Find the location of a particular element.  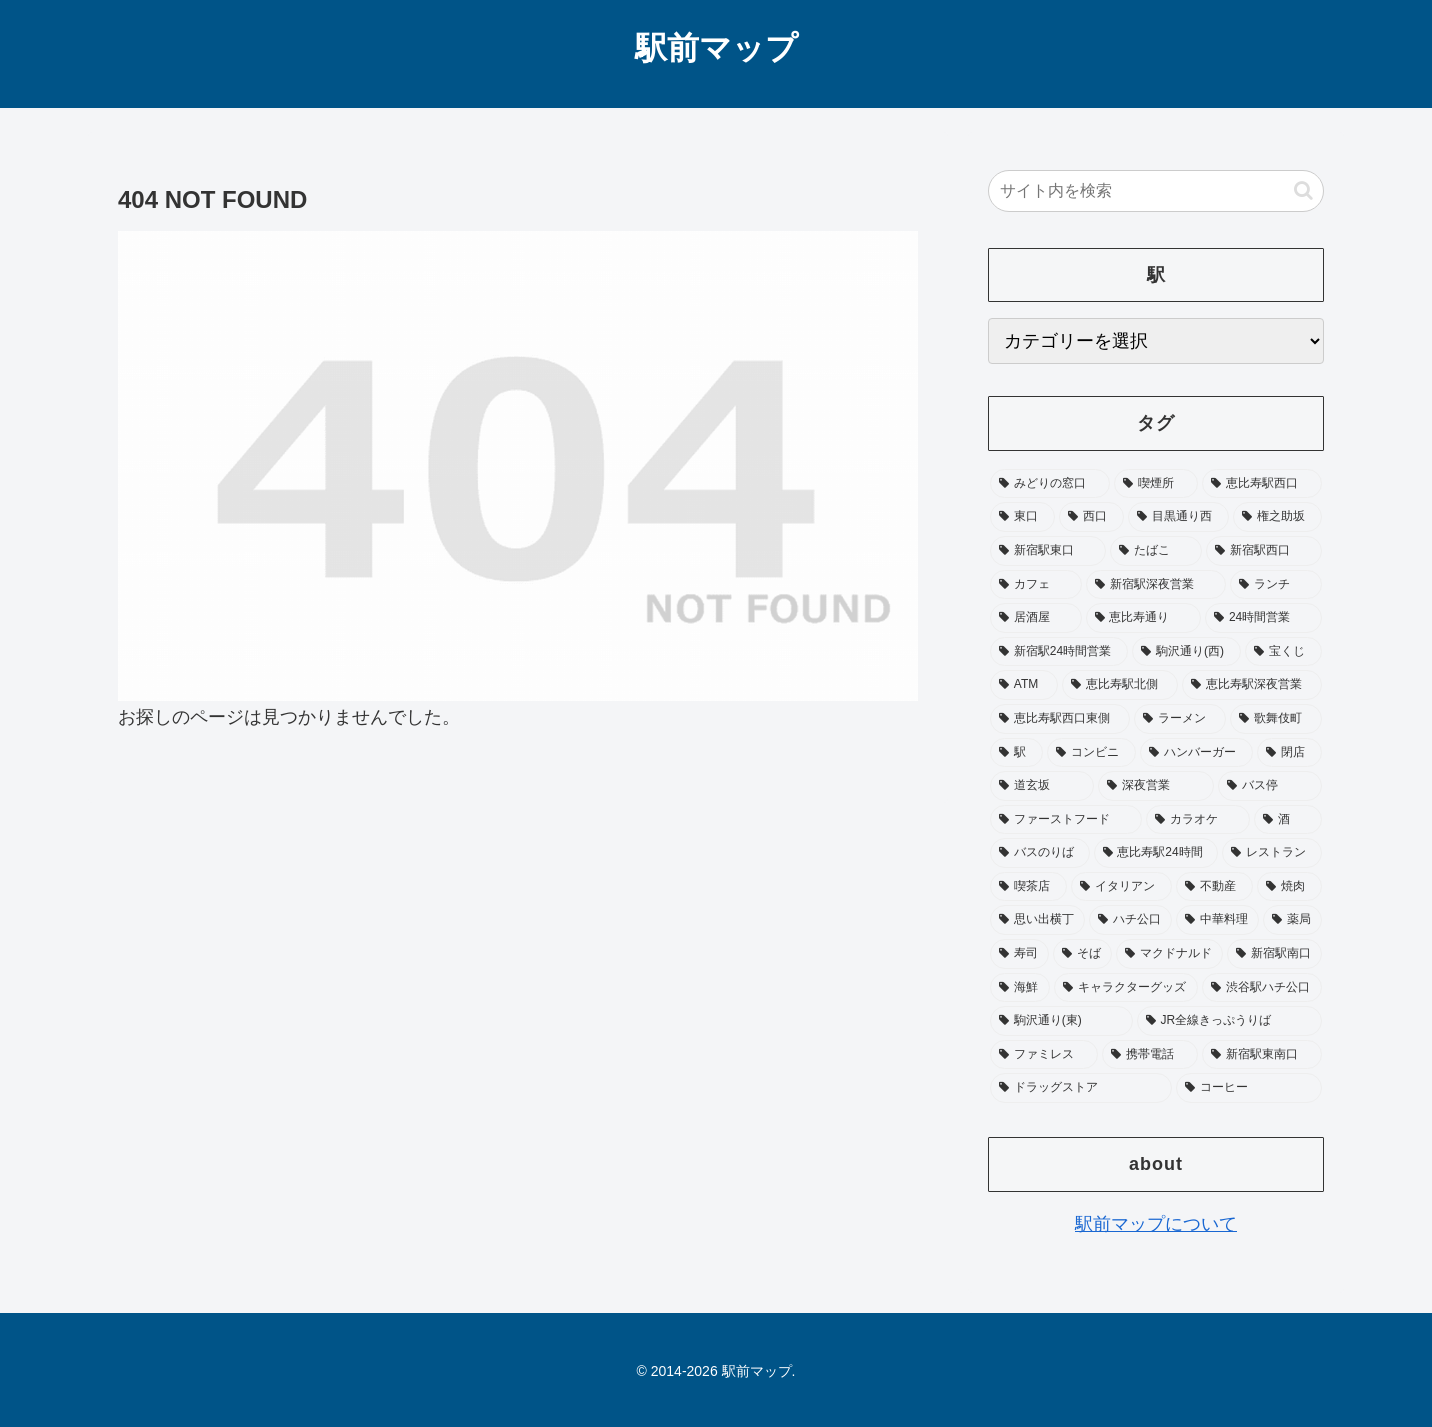

[みどりの窓口 (243個の項目)] is located at coordinates (1050, 484).